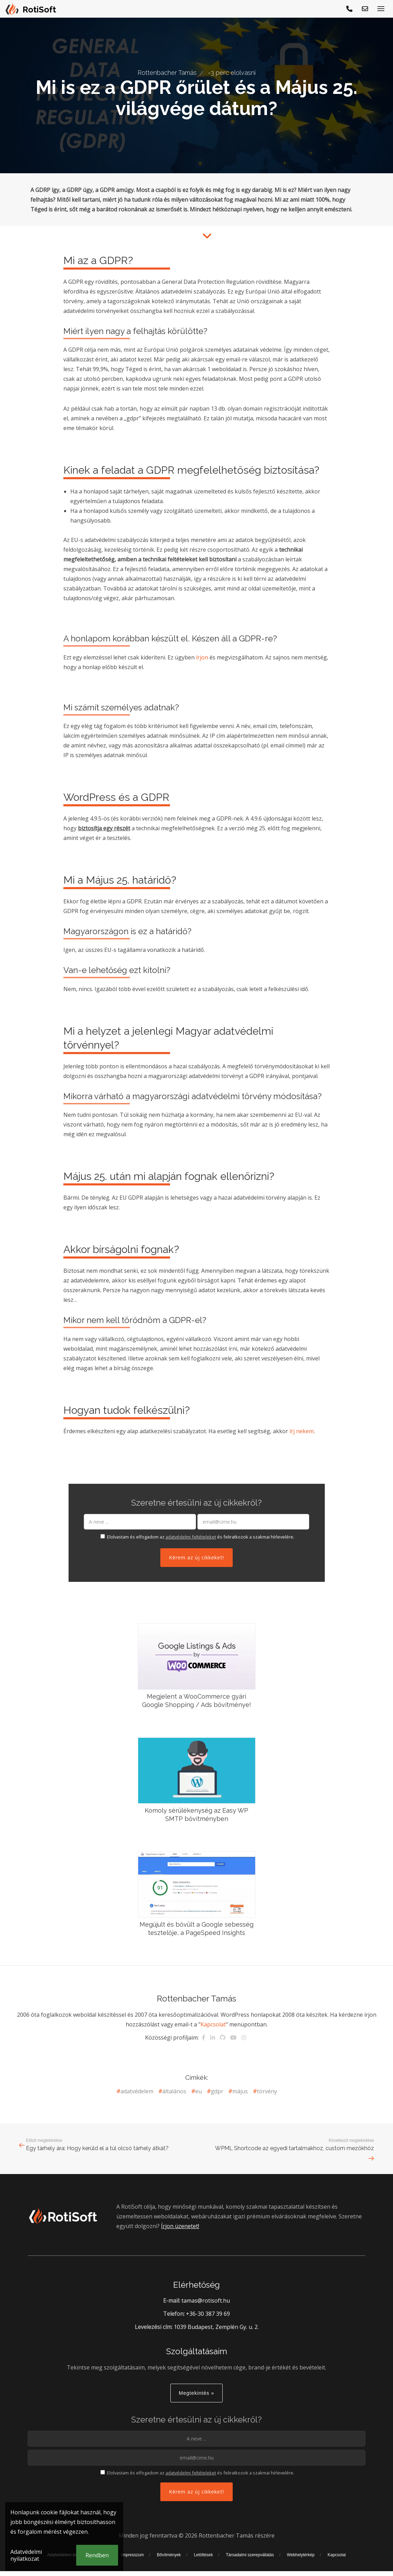  What do you see at coordinates (267, 2091) in the screenshot?
I see `törvény` at bounding box center [267, 2091].